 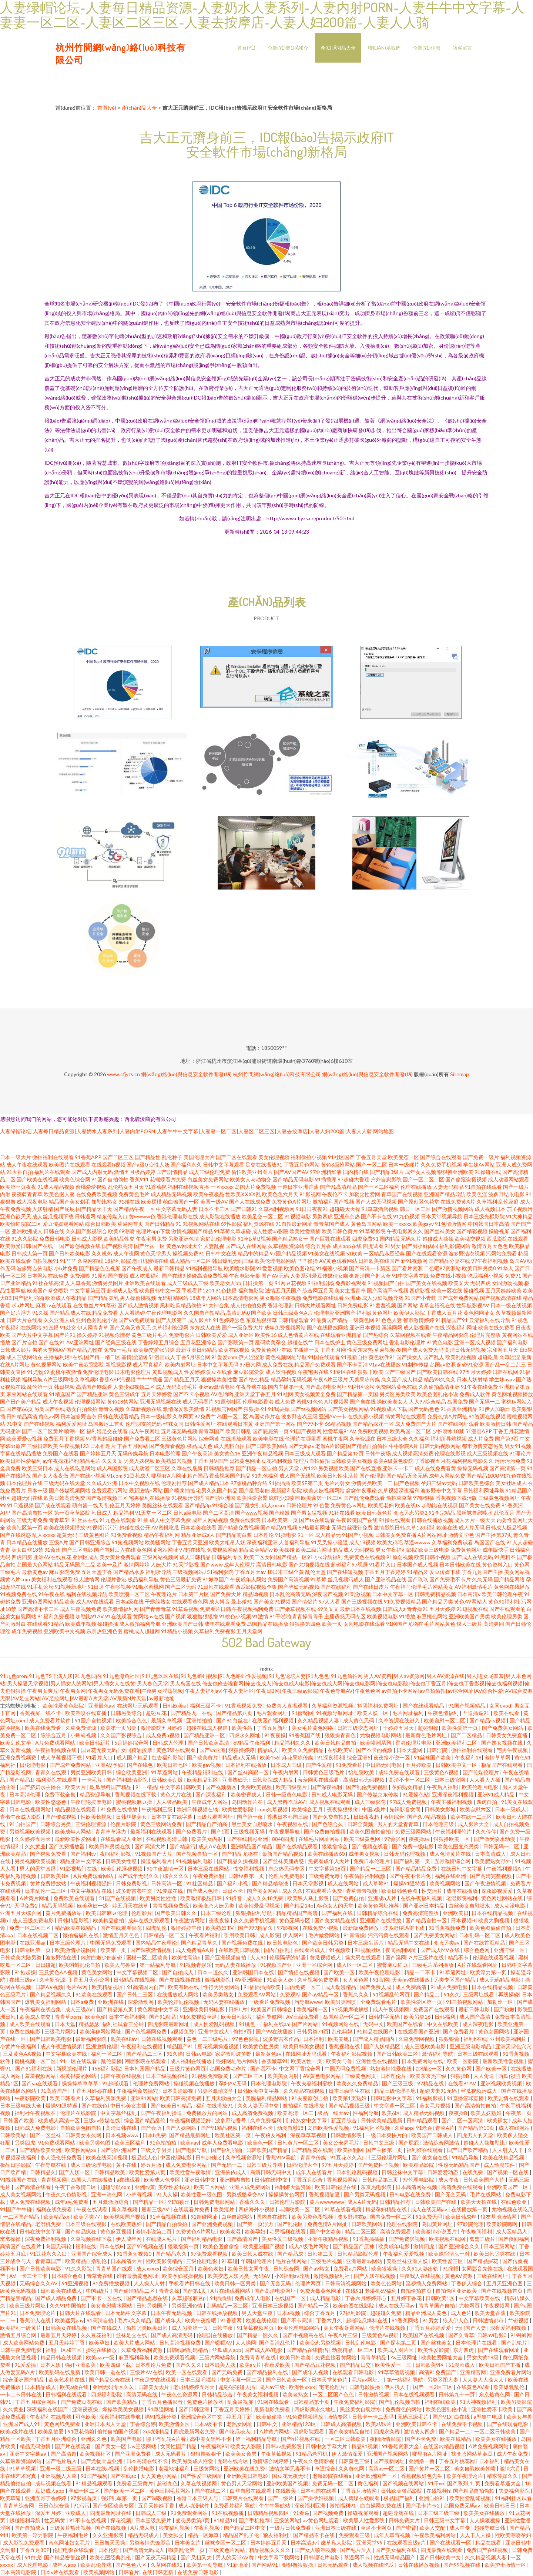 What do you see at coordinates (83, 1735) in the screenshot?
I see `小蝌蚪视频` at bounding box center [83, 1735].